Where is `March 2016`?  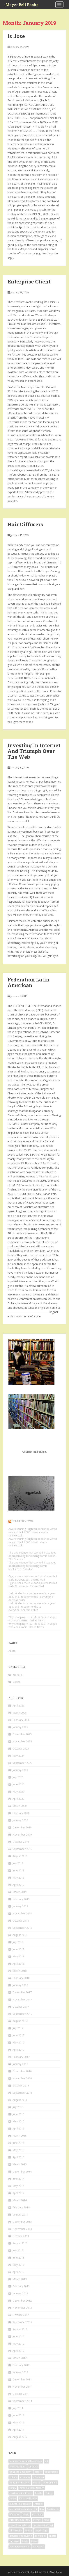
March 2016 is located at coordinates (20, 2135).